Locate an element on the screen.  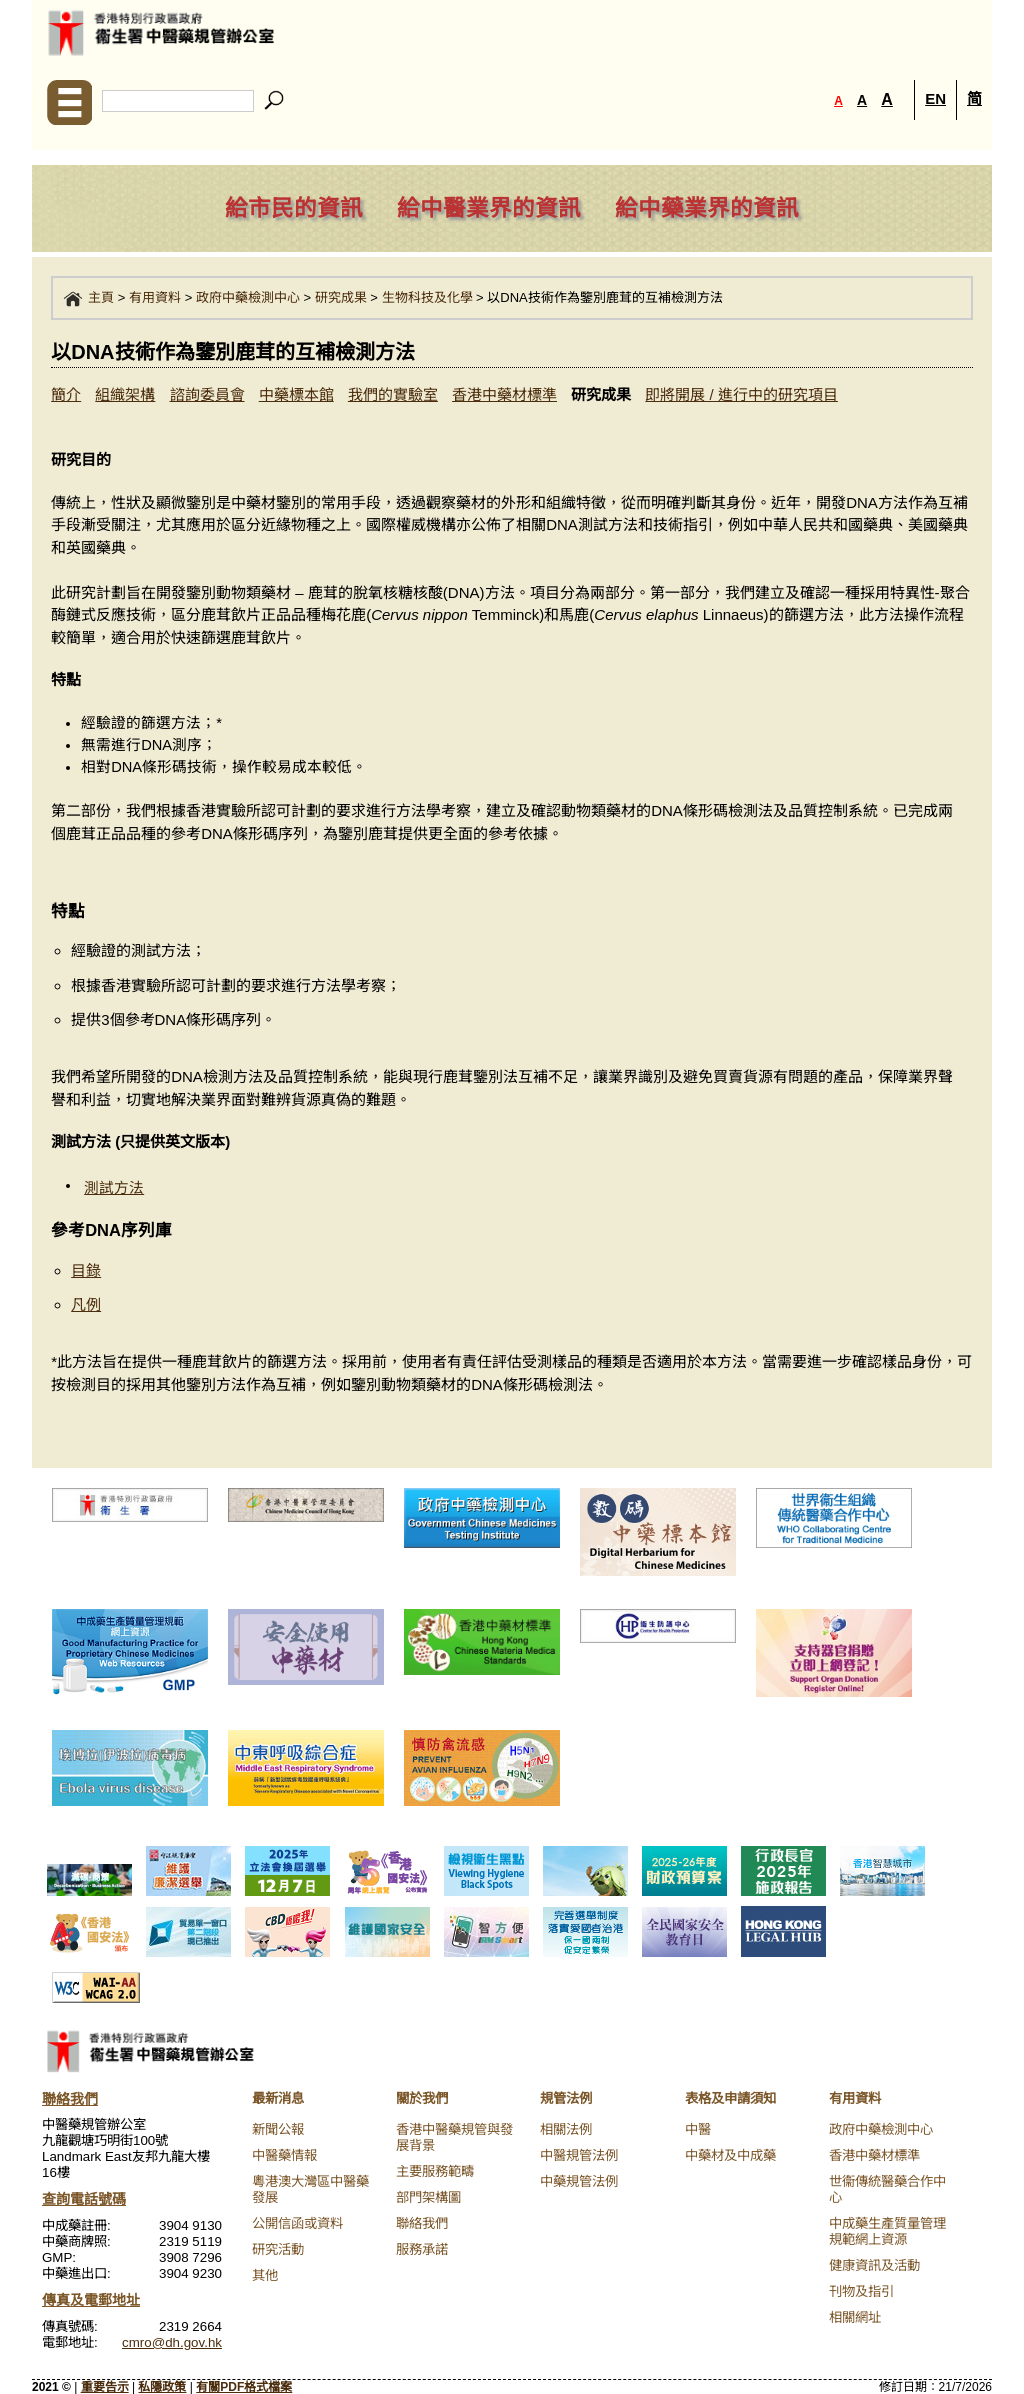
中醫藥情報 is located at coordinates (284, 2155).